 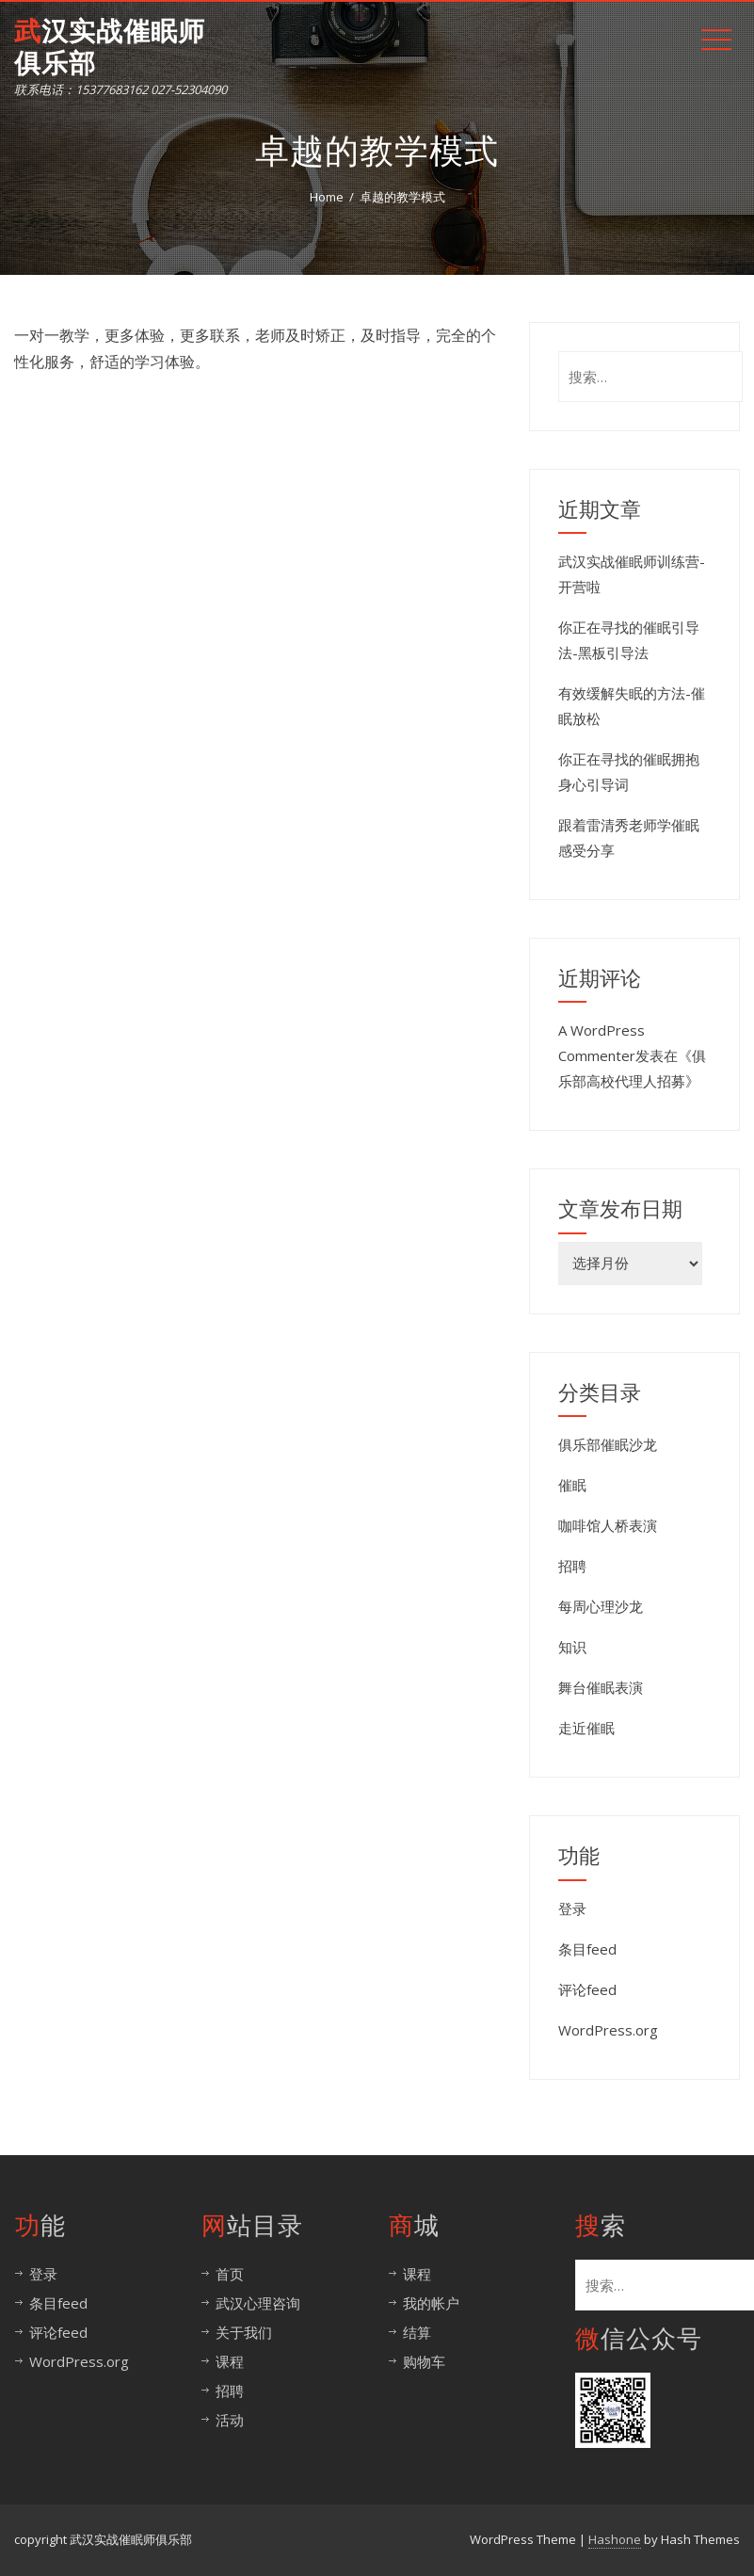 What do you see at coordinates (587, 1989) in the screenshot?
I see `评论feed` at bounding box center [587, 1989].